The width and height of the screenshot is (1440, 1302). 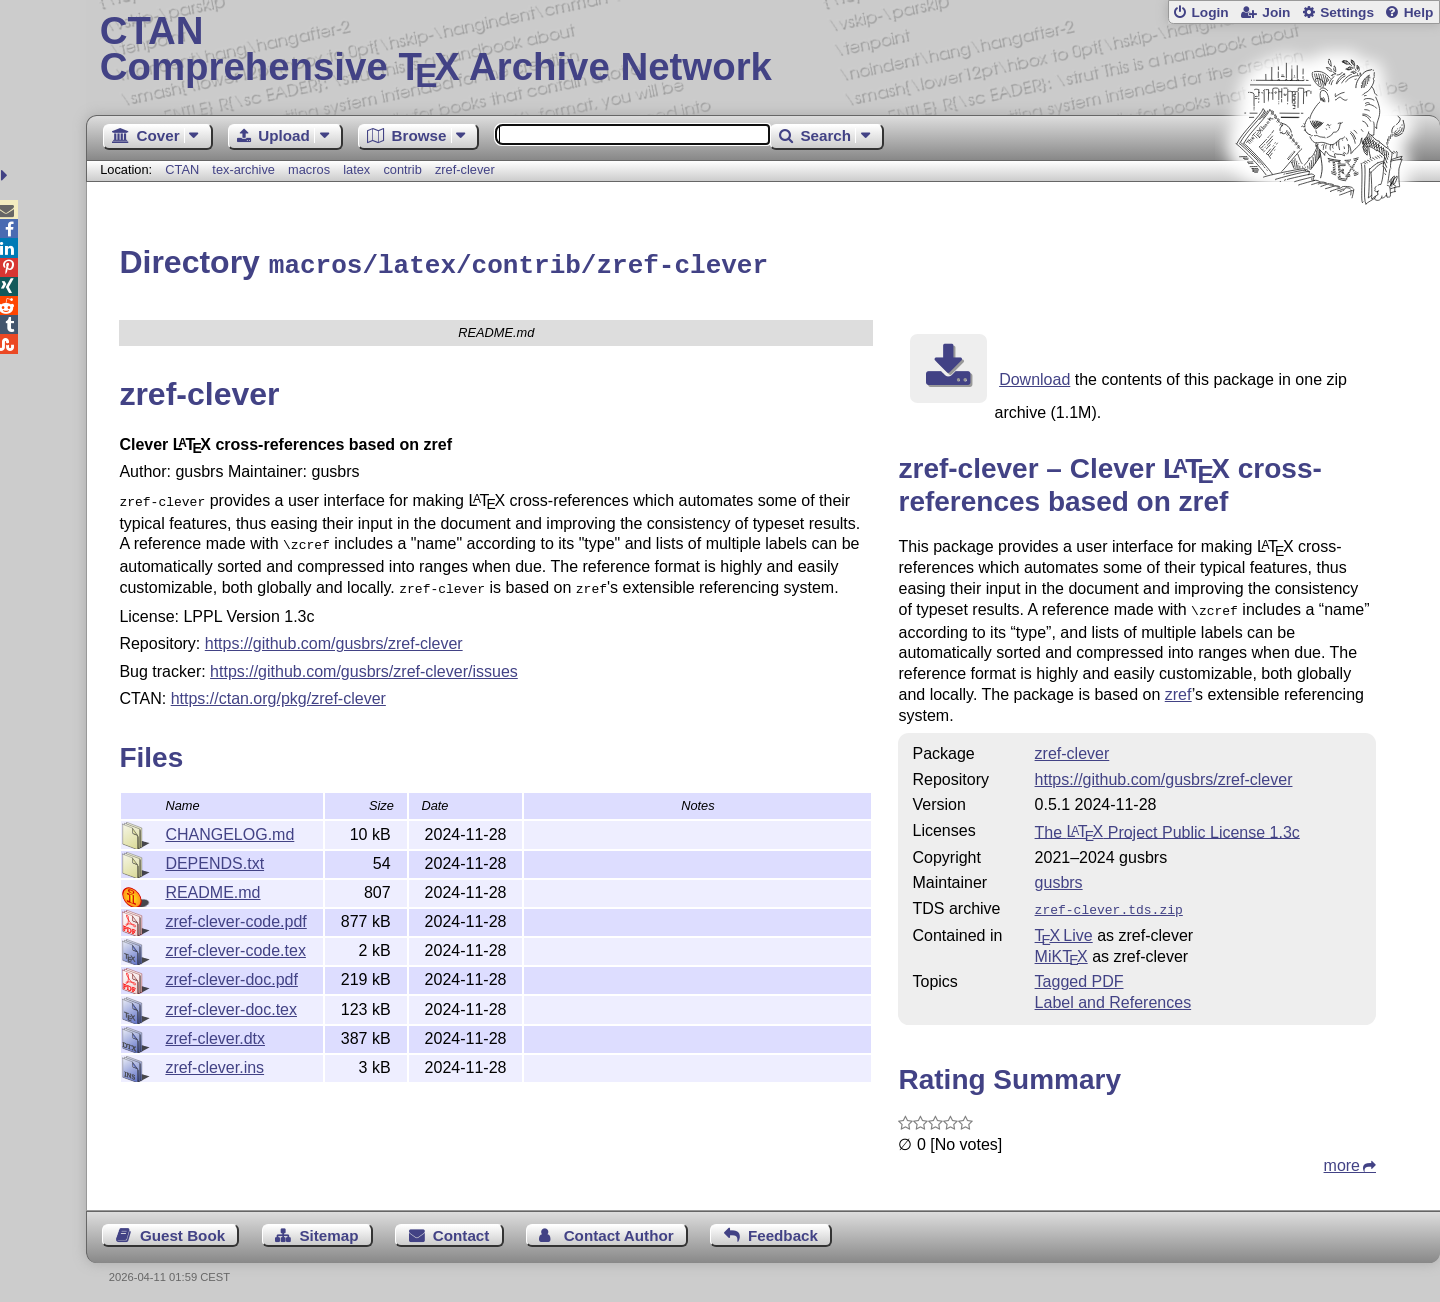 I want to click on Contact Author, so click(x=619, y=1228).